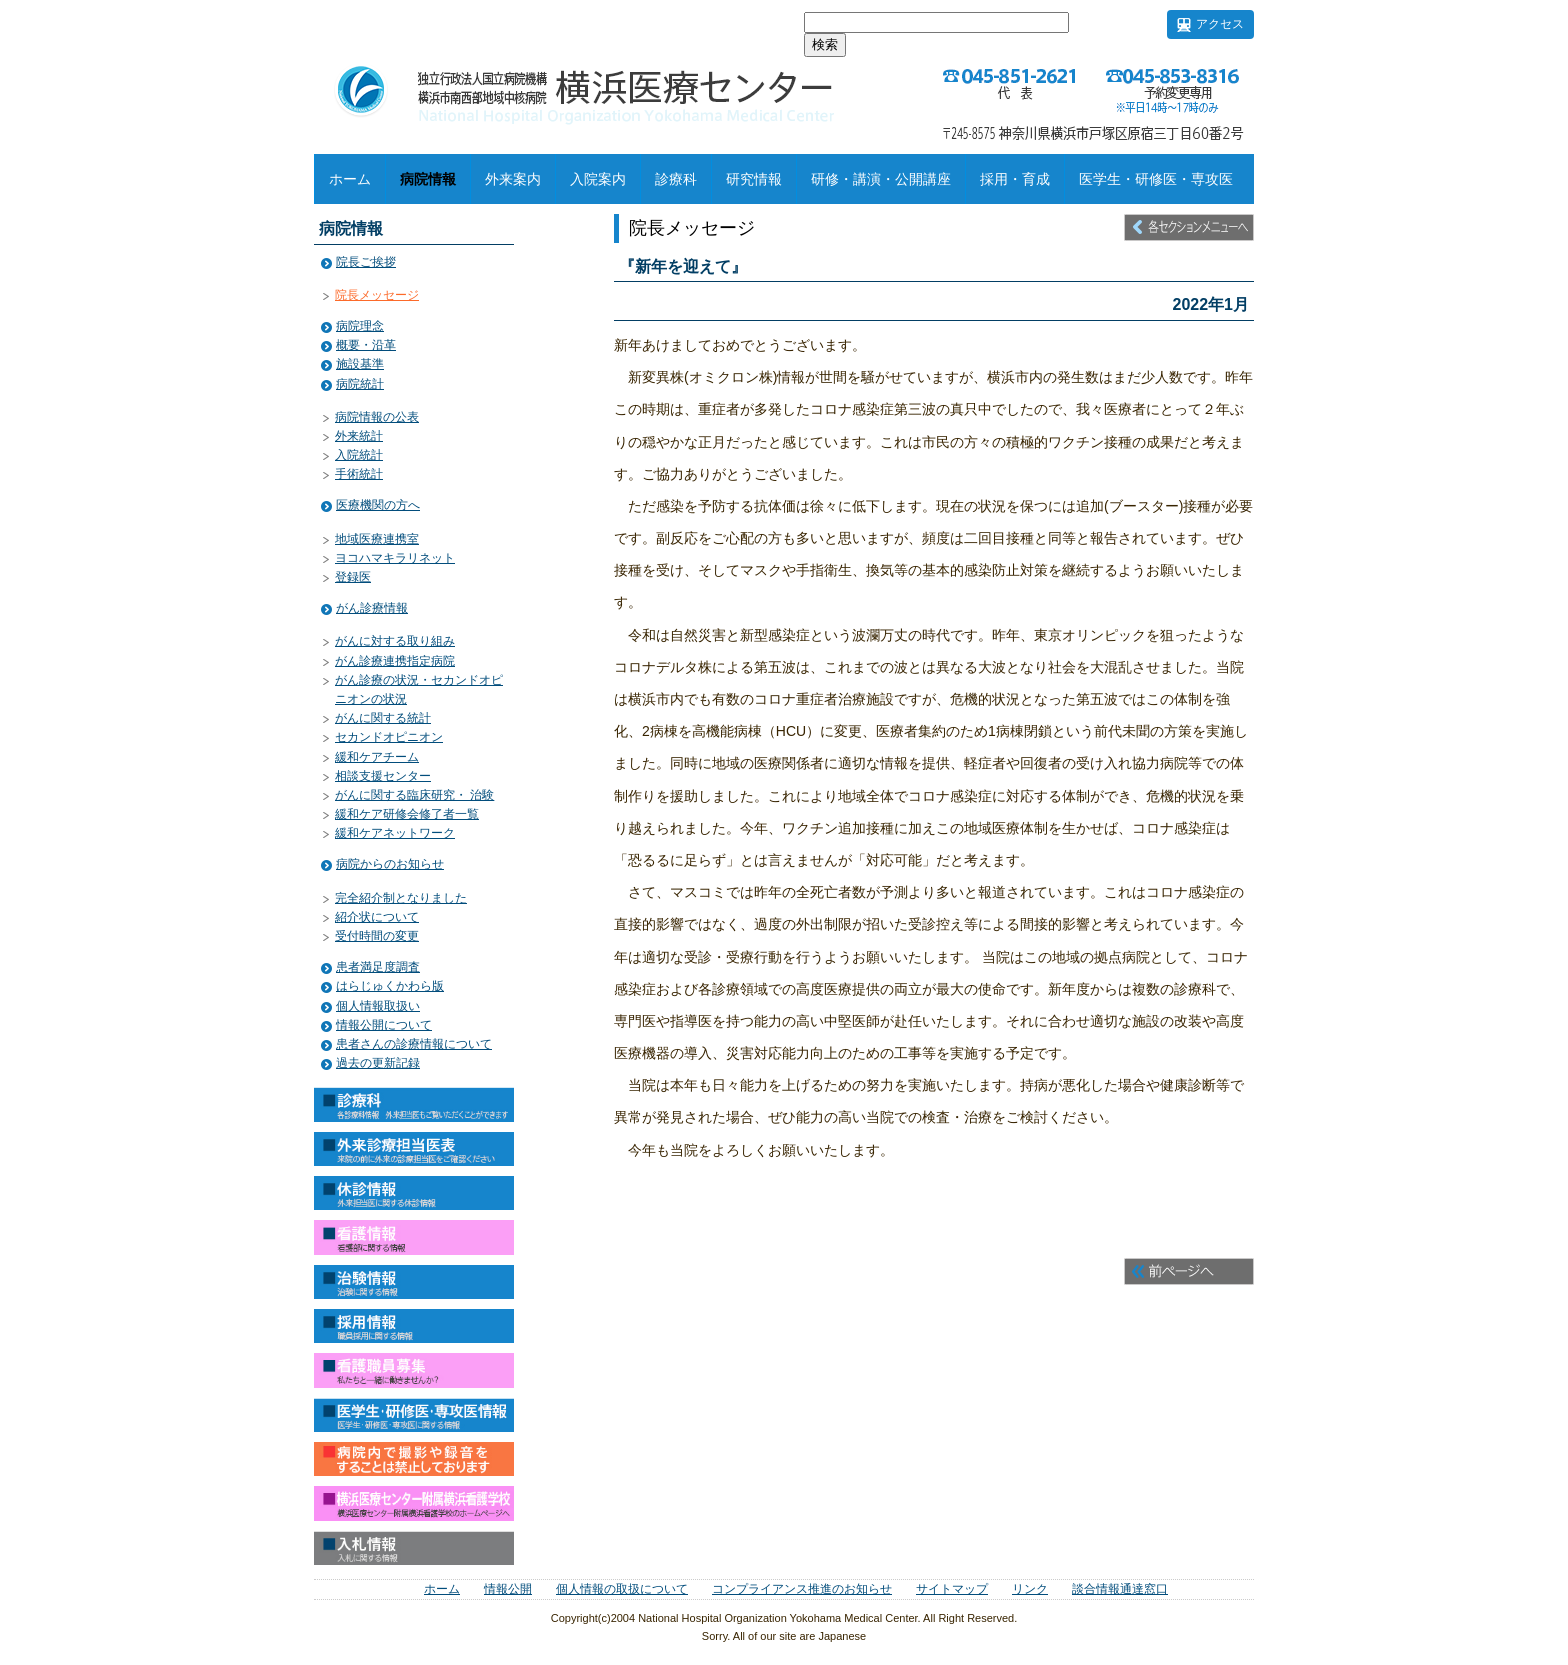 The height and width of the screenshot is (1665, 1568). What do you see at coordinates (1120, 1589) in the screenshot?
I see `談合情報通達窓口` at bounding box center [1120, 1589].